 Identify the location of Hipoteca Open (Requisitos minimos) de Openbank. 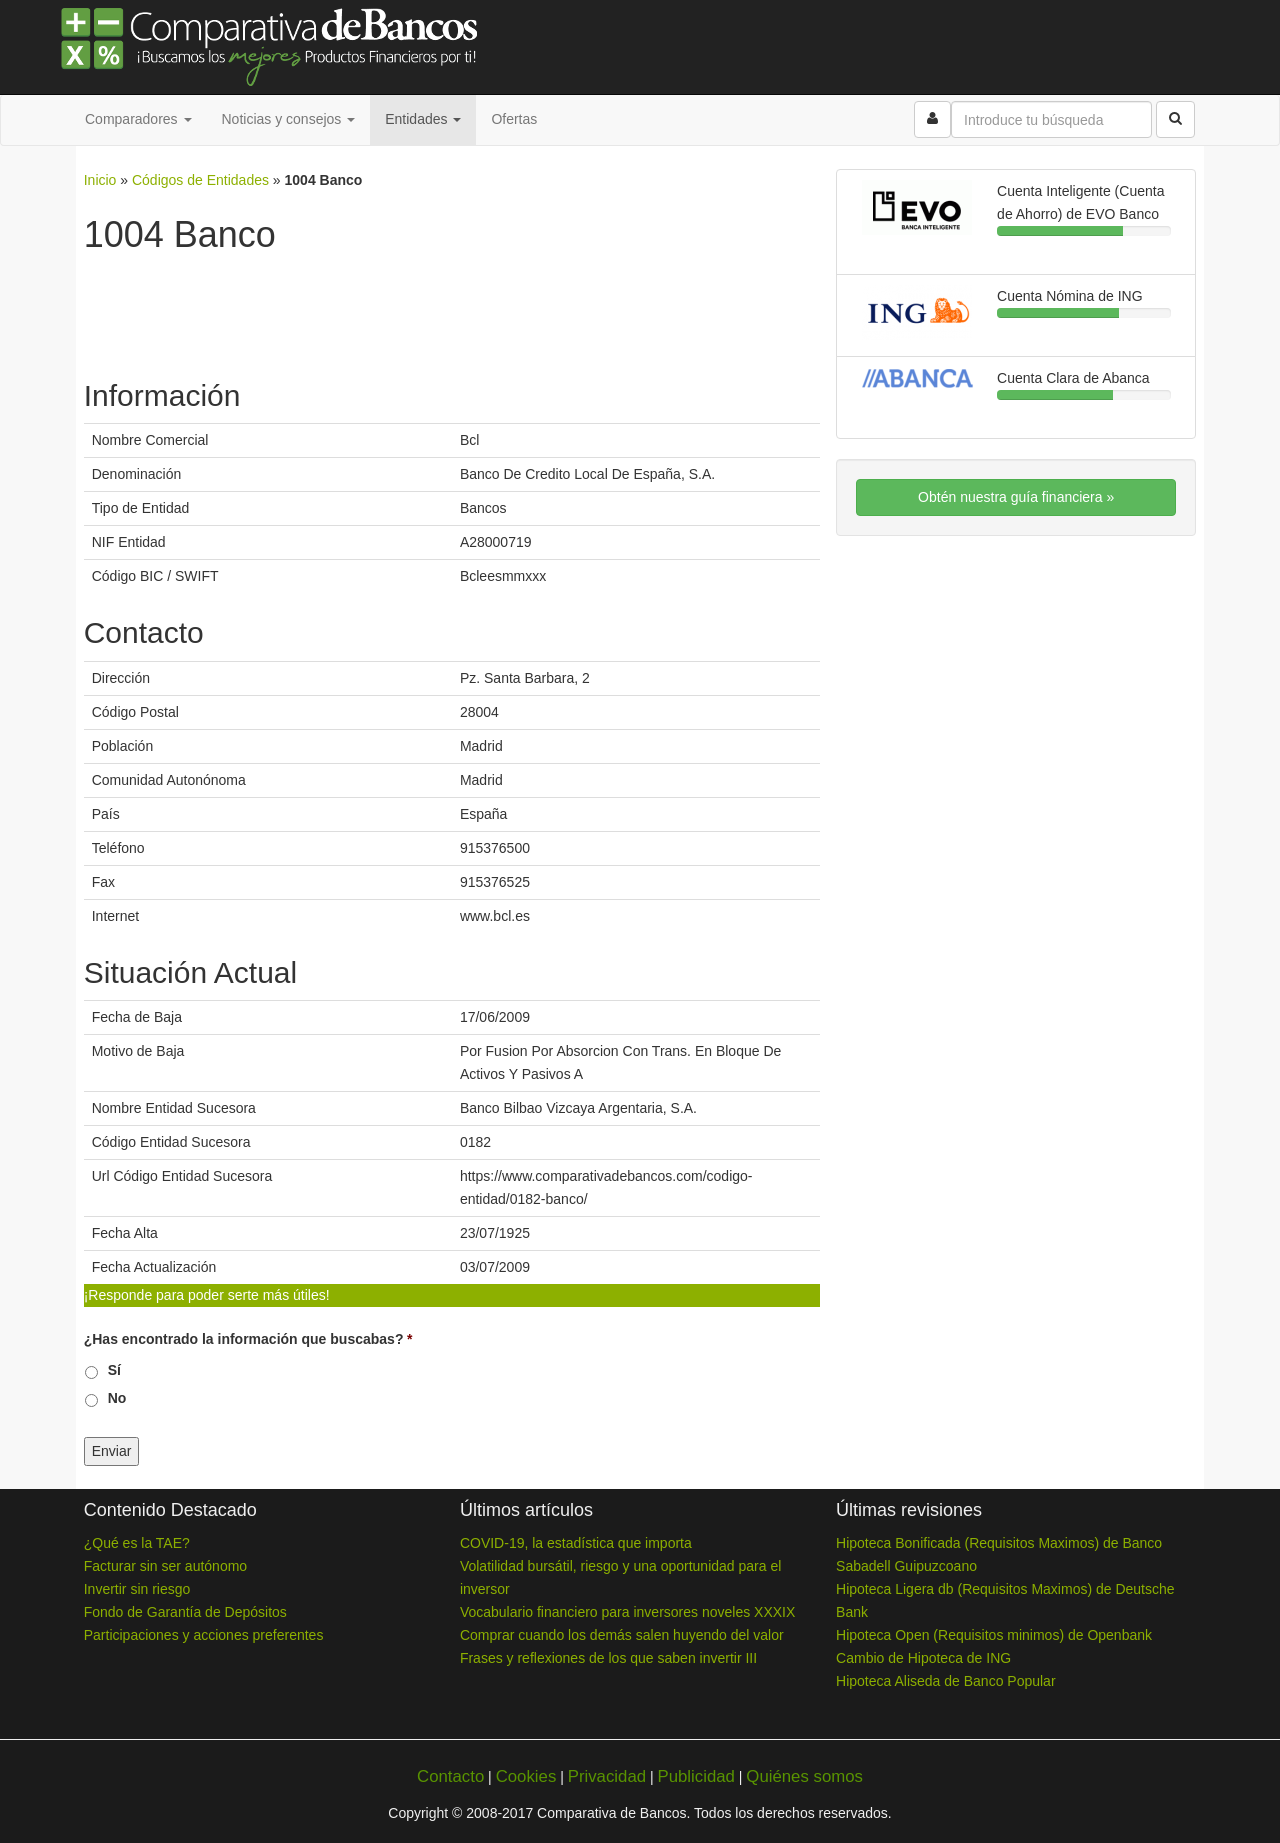
(994, 1635).